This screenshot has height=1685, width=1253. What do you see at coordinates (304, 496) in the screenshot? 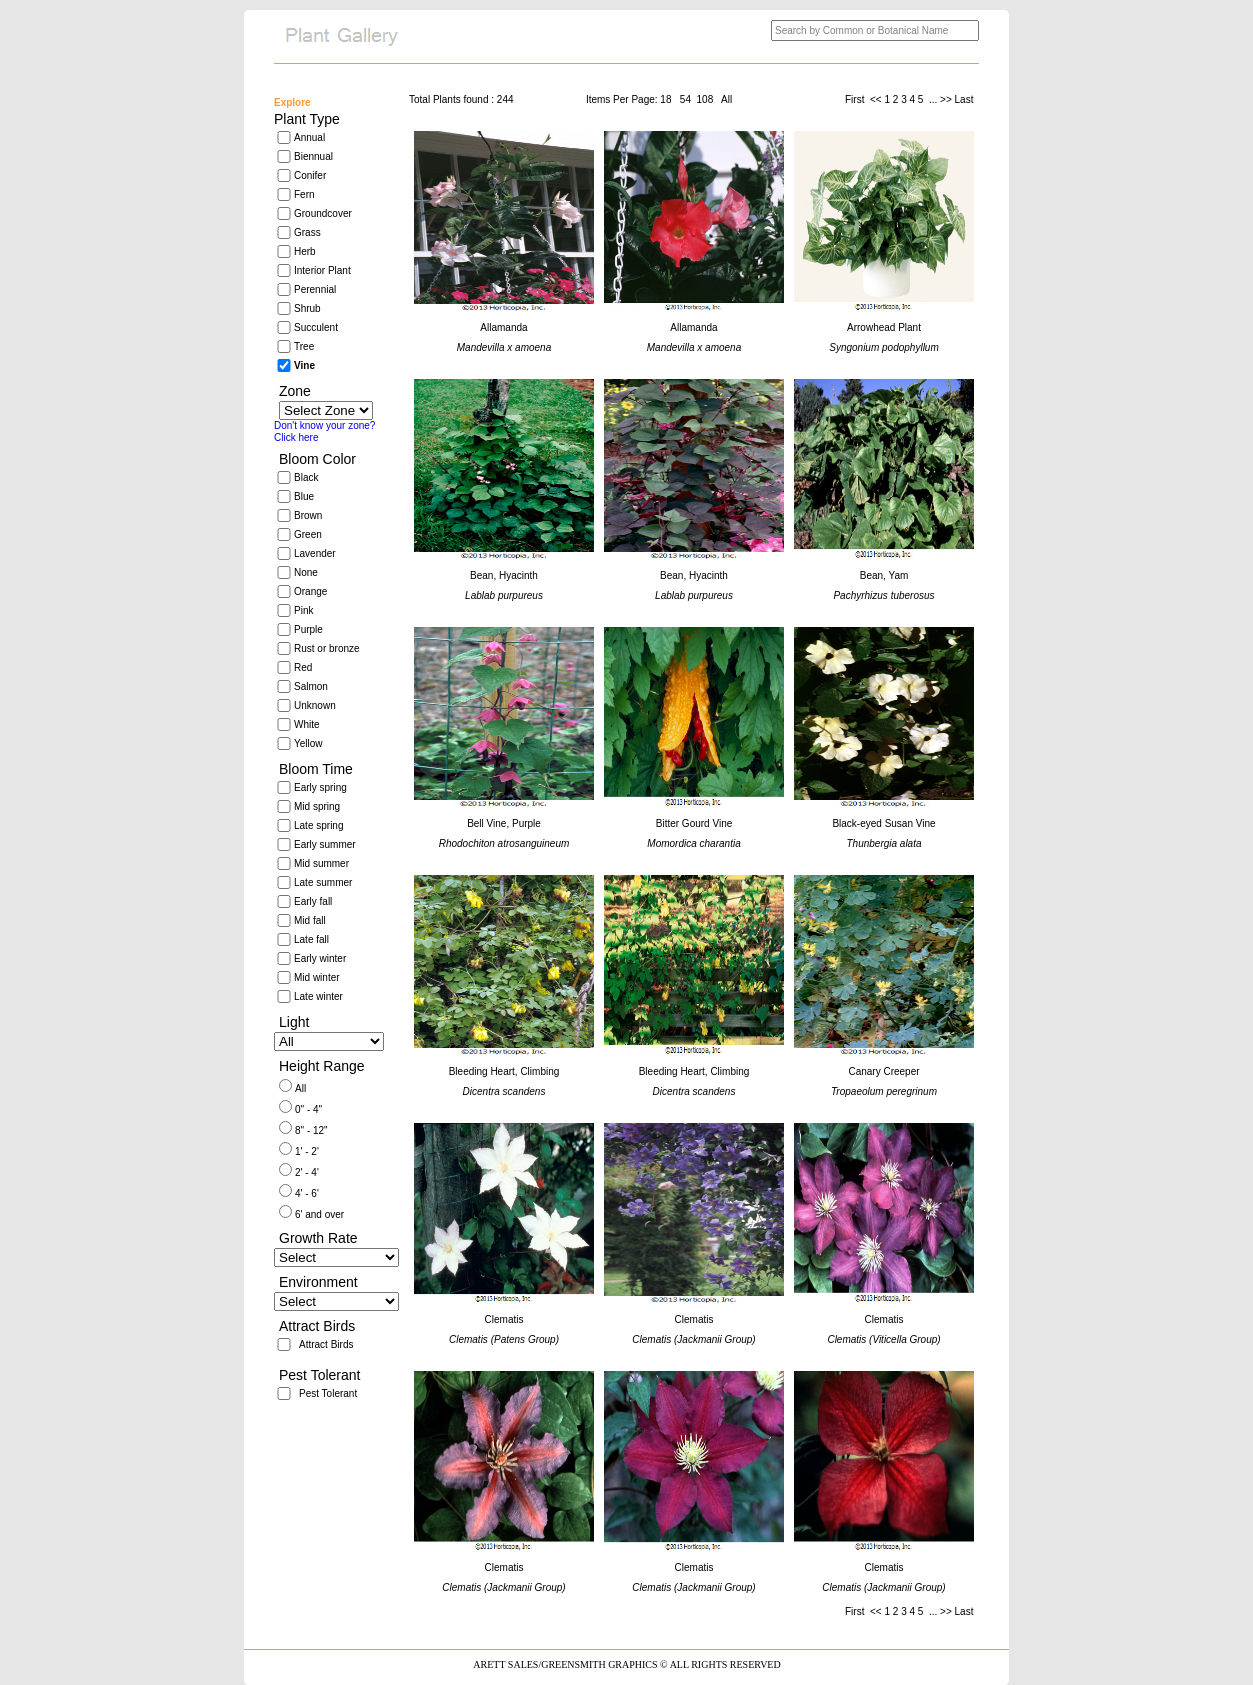
I see `Blue` at bounding box center [304, 496].